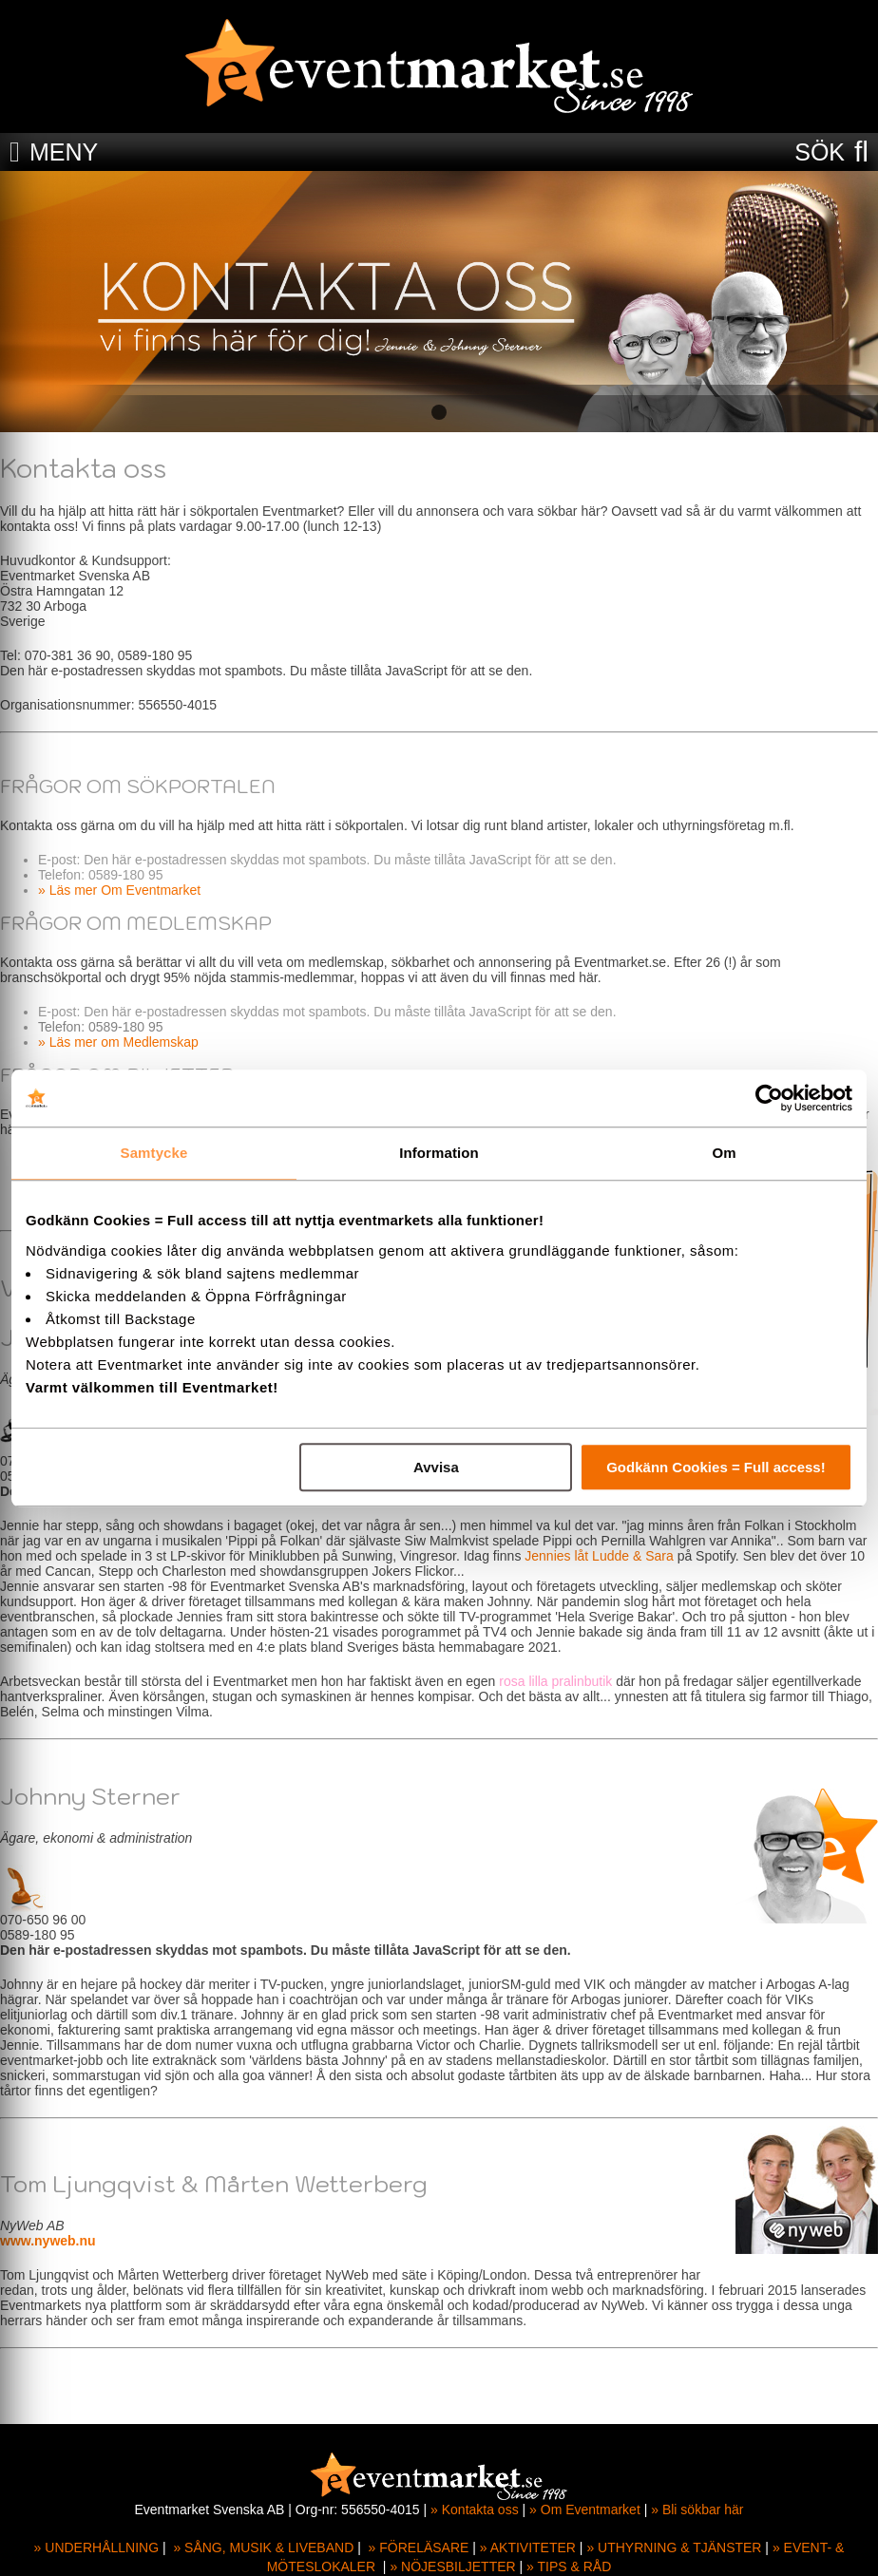 This screenshot has width=878, height=2576. What do you see at coordinates (436, 1467) in the screenshot?
I see `Avvisa` at bounding box center [436, 1467].